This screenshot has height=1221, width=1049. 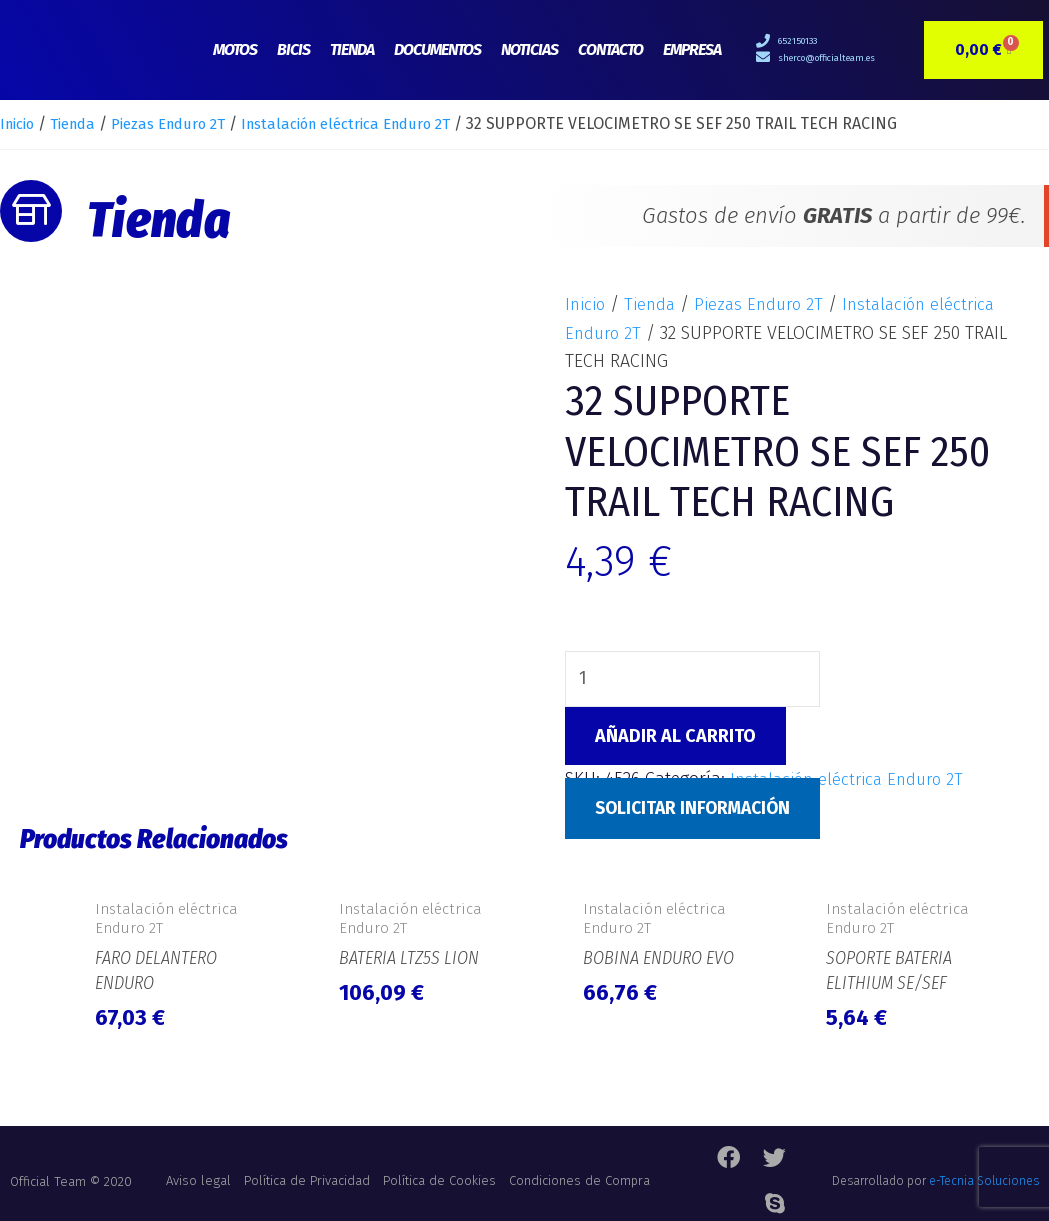 What do you see at coordinates (380, 123) in the screenshot?
I see `Instalación eléctrica Enduro 2T` at bounding box center [380, 123].